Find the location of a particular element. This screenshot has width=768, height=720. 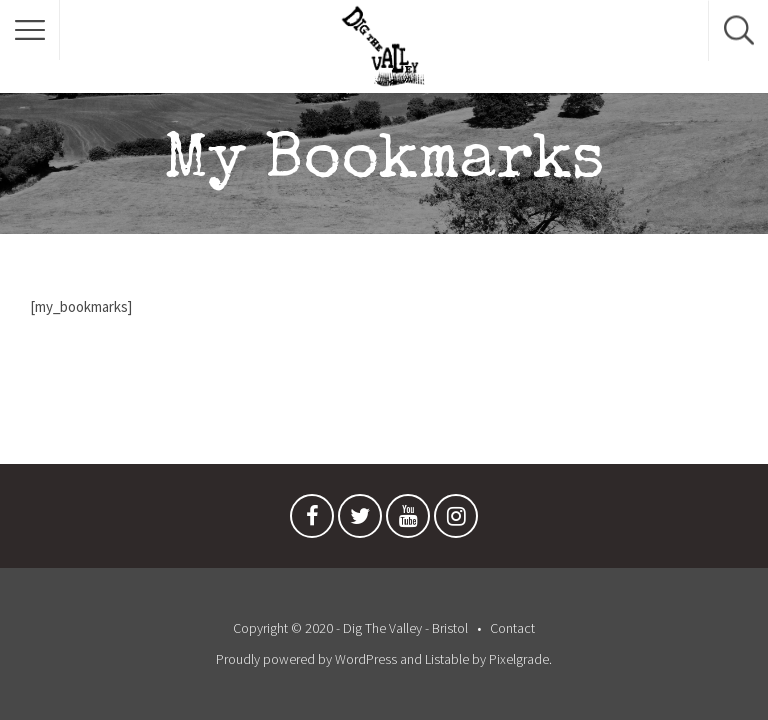

Youtube is located at coordinates (408, 521).